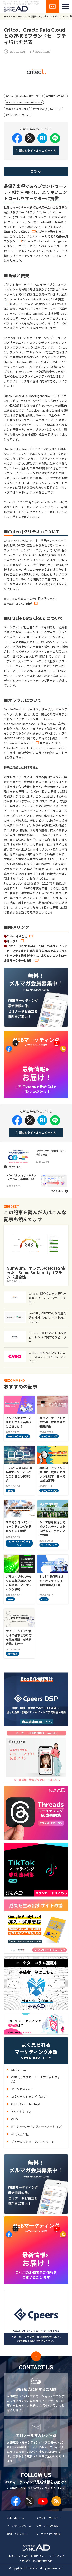 The height and width of the screenshot is (2576, 72). I want to click on TOP, so click(6, 16).